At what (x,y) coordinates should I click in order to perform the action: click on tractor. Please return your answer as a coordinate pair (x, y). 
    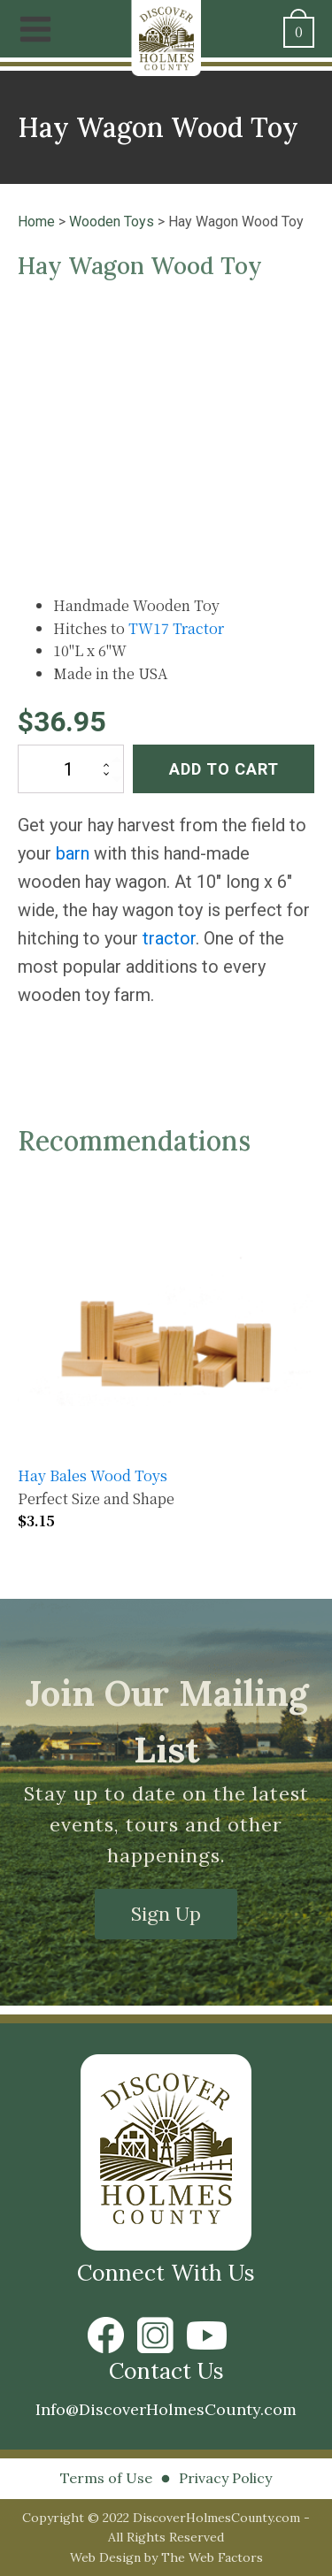
    Looking at the image, I should click on (169, 938).